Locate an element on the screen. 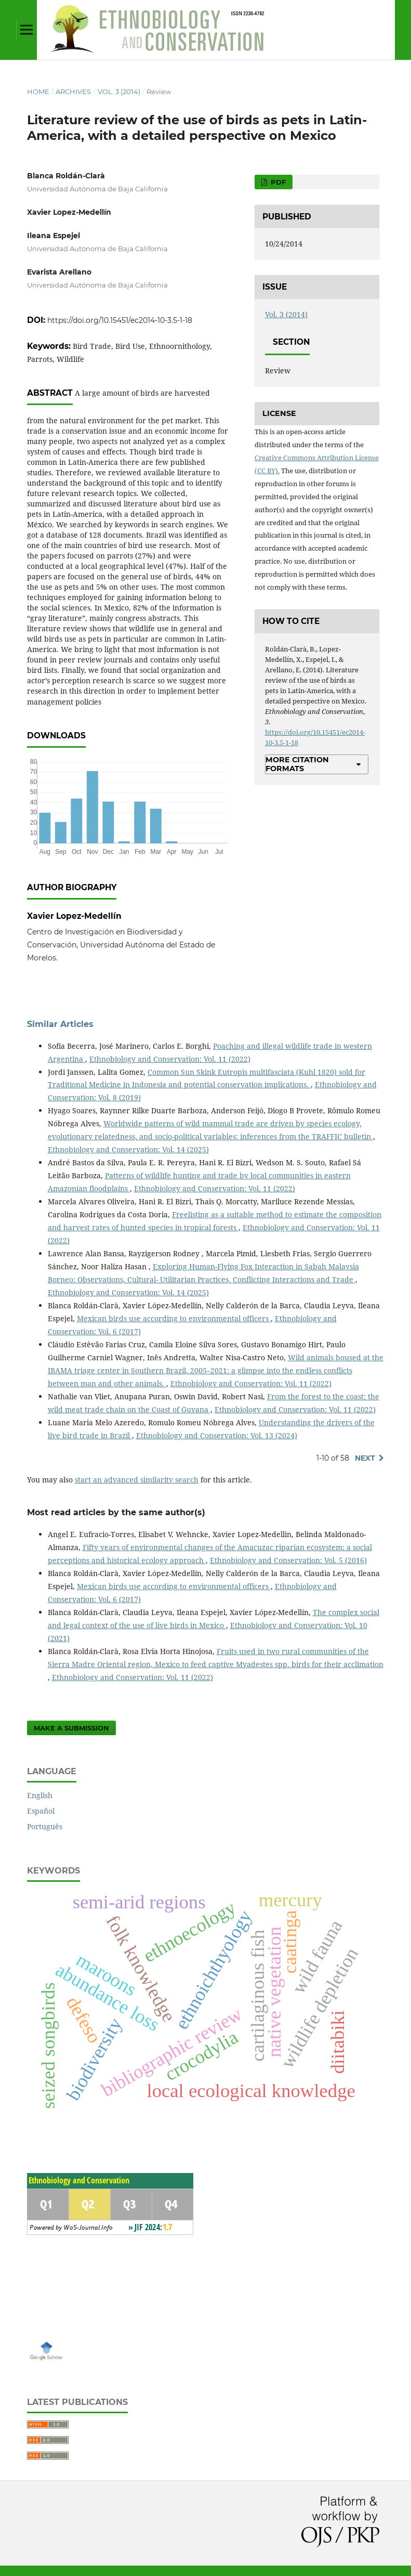 This screenshot has height=2576, width=411. Ethnobiology and Conservation: Vol. 11 (2022) is located at coordinates (169, 1059).